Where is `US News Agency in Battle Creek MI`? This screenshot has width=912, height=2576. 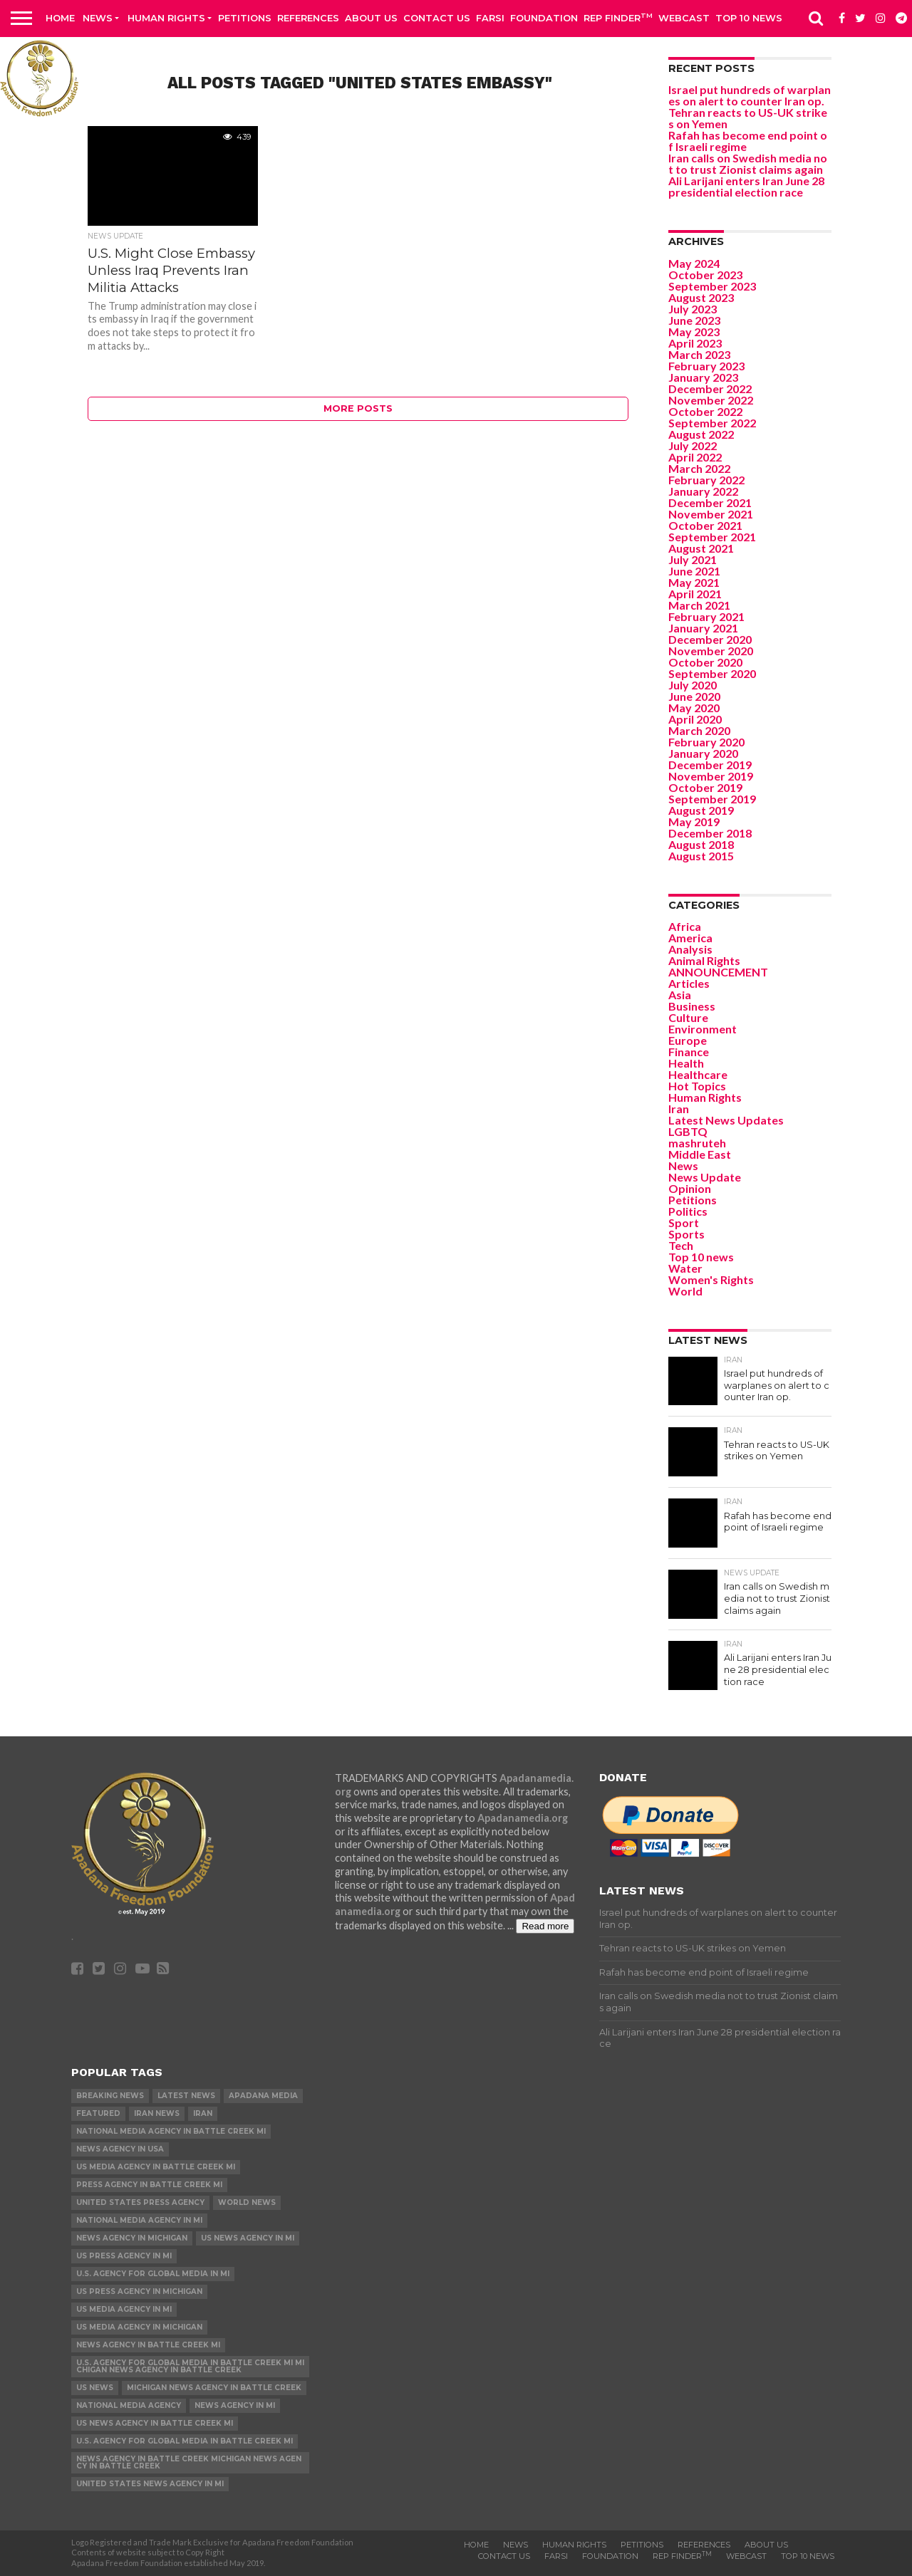
US News Agency in Battle Creek MI is located at coordinates (154, 2423).